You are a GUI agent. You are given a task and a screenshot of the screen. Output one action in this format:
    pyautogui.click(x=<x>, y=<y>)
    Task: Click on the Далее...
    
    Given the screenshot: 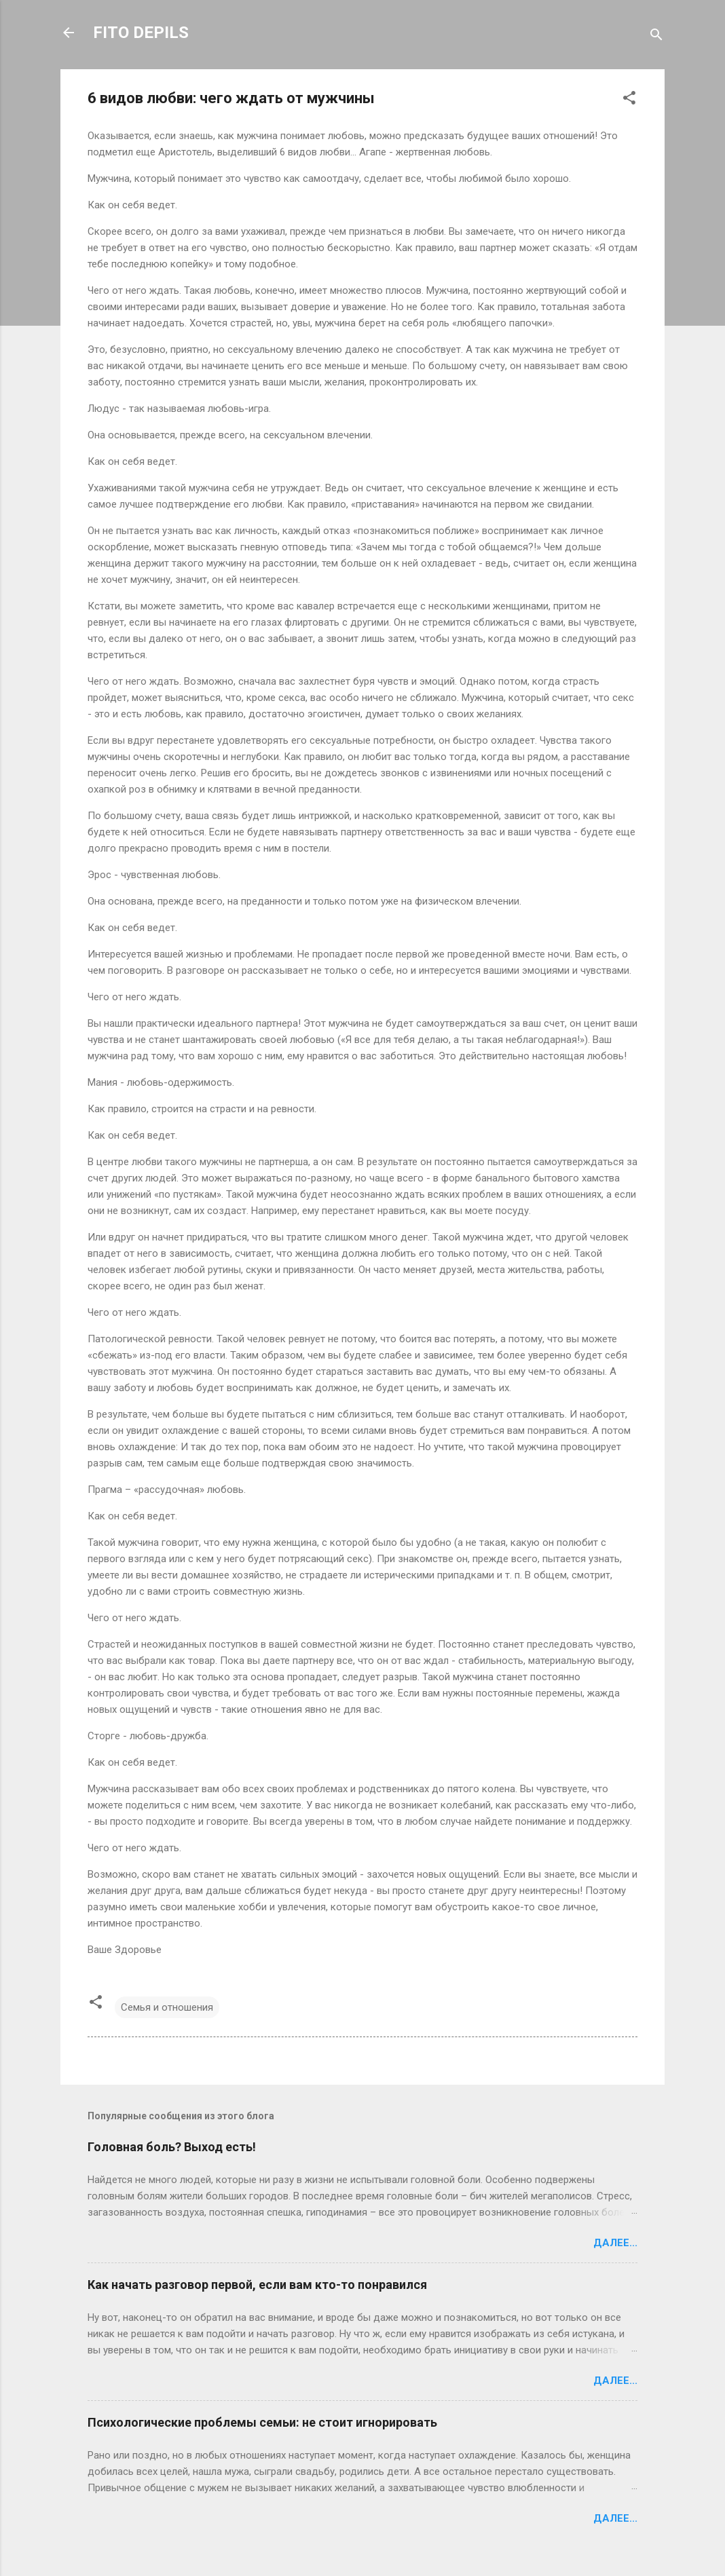 What is the action you would take?
    pyautogui.click(x=615, y=2243)
    